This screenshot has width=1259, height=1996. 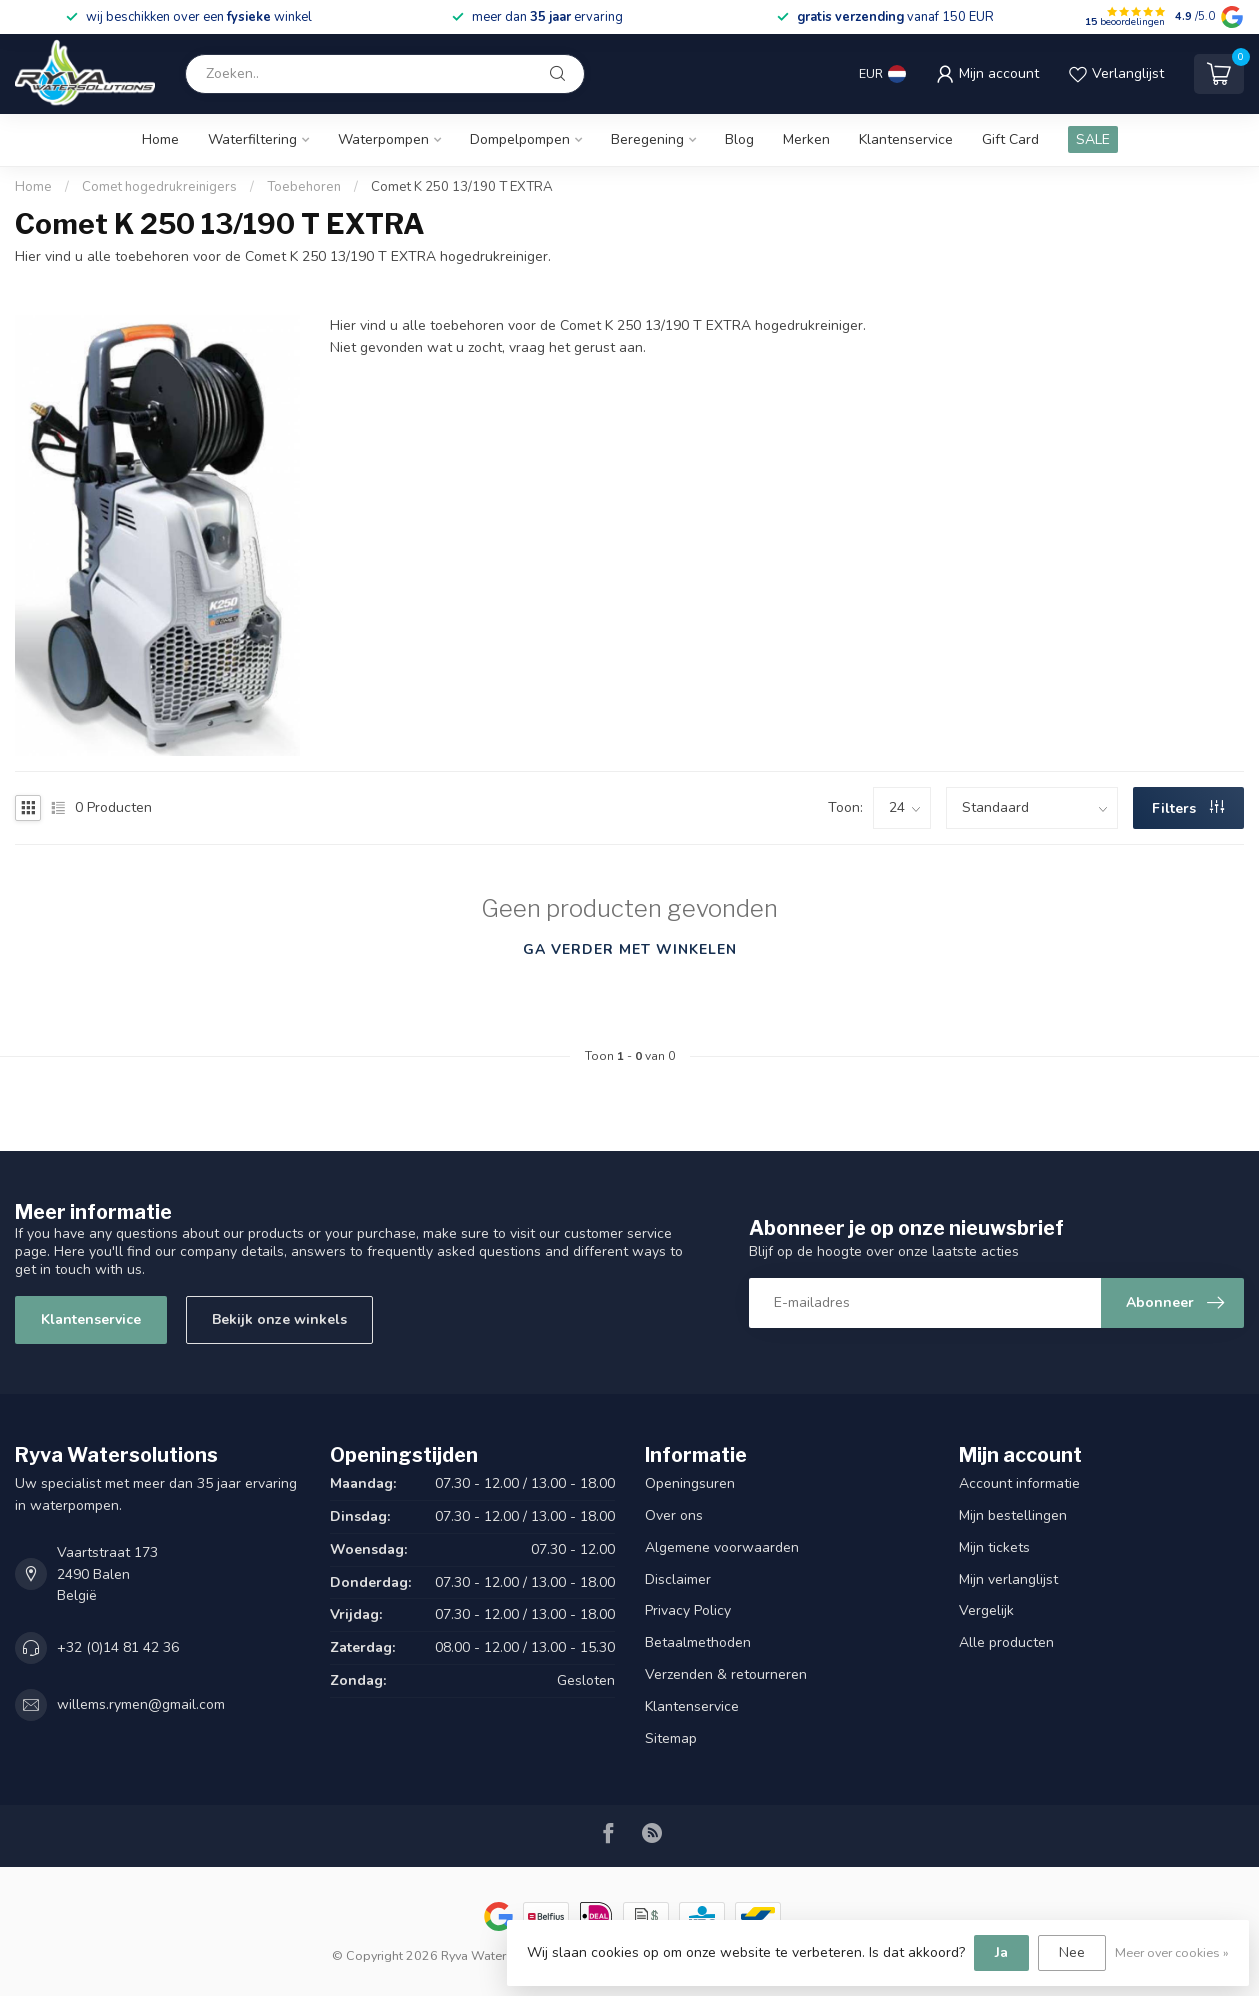 I want to click on Disclaimer, so click(x=678, y=1579).